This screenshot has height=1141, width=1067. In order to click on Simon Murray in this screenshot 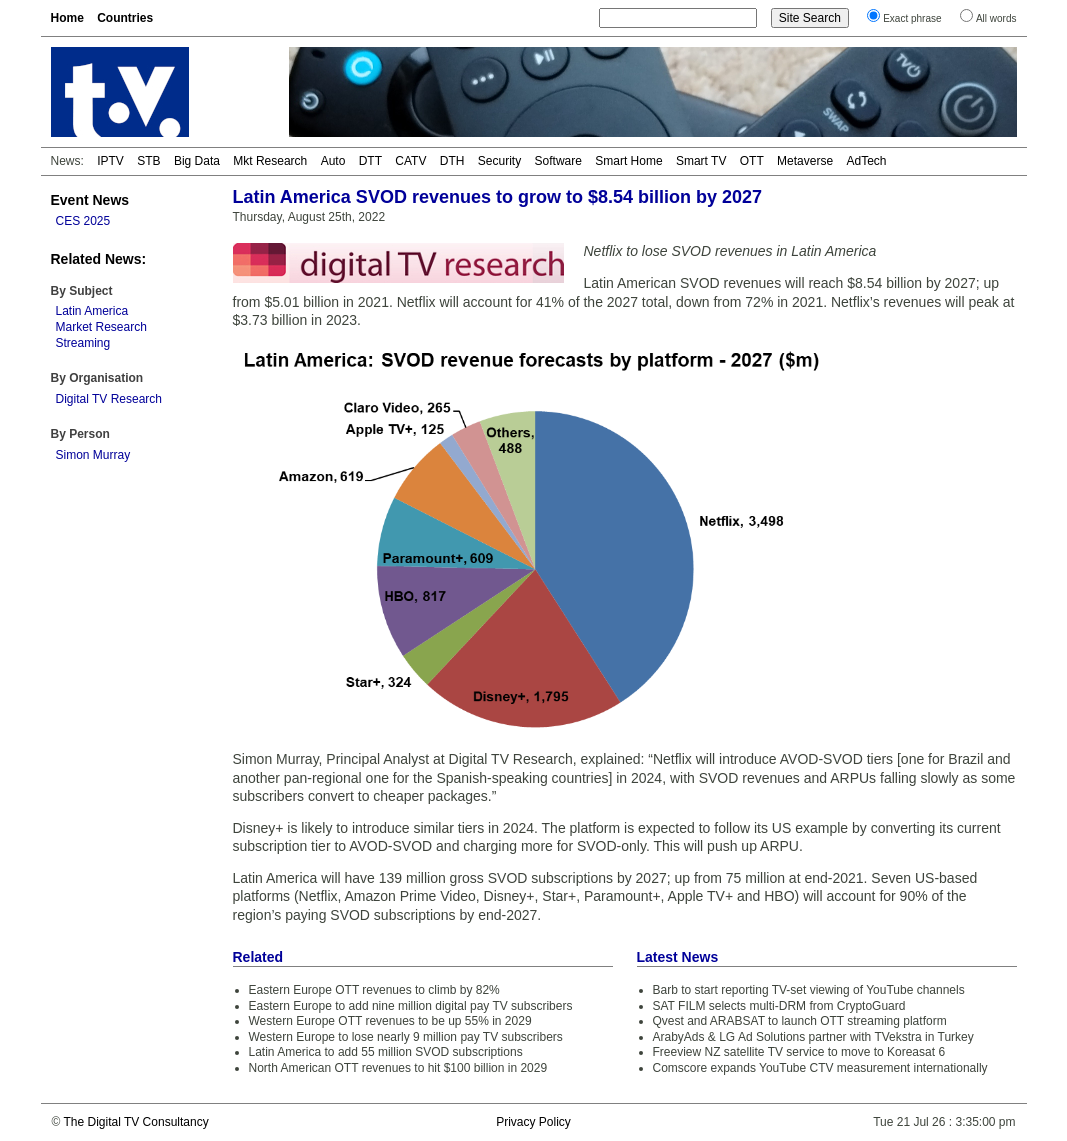, I will do `click(93, 455)`.